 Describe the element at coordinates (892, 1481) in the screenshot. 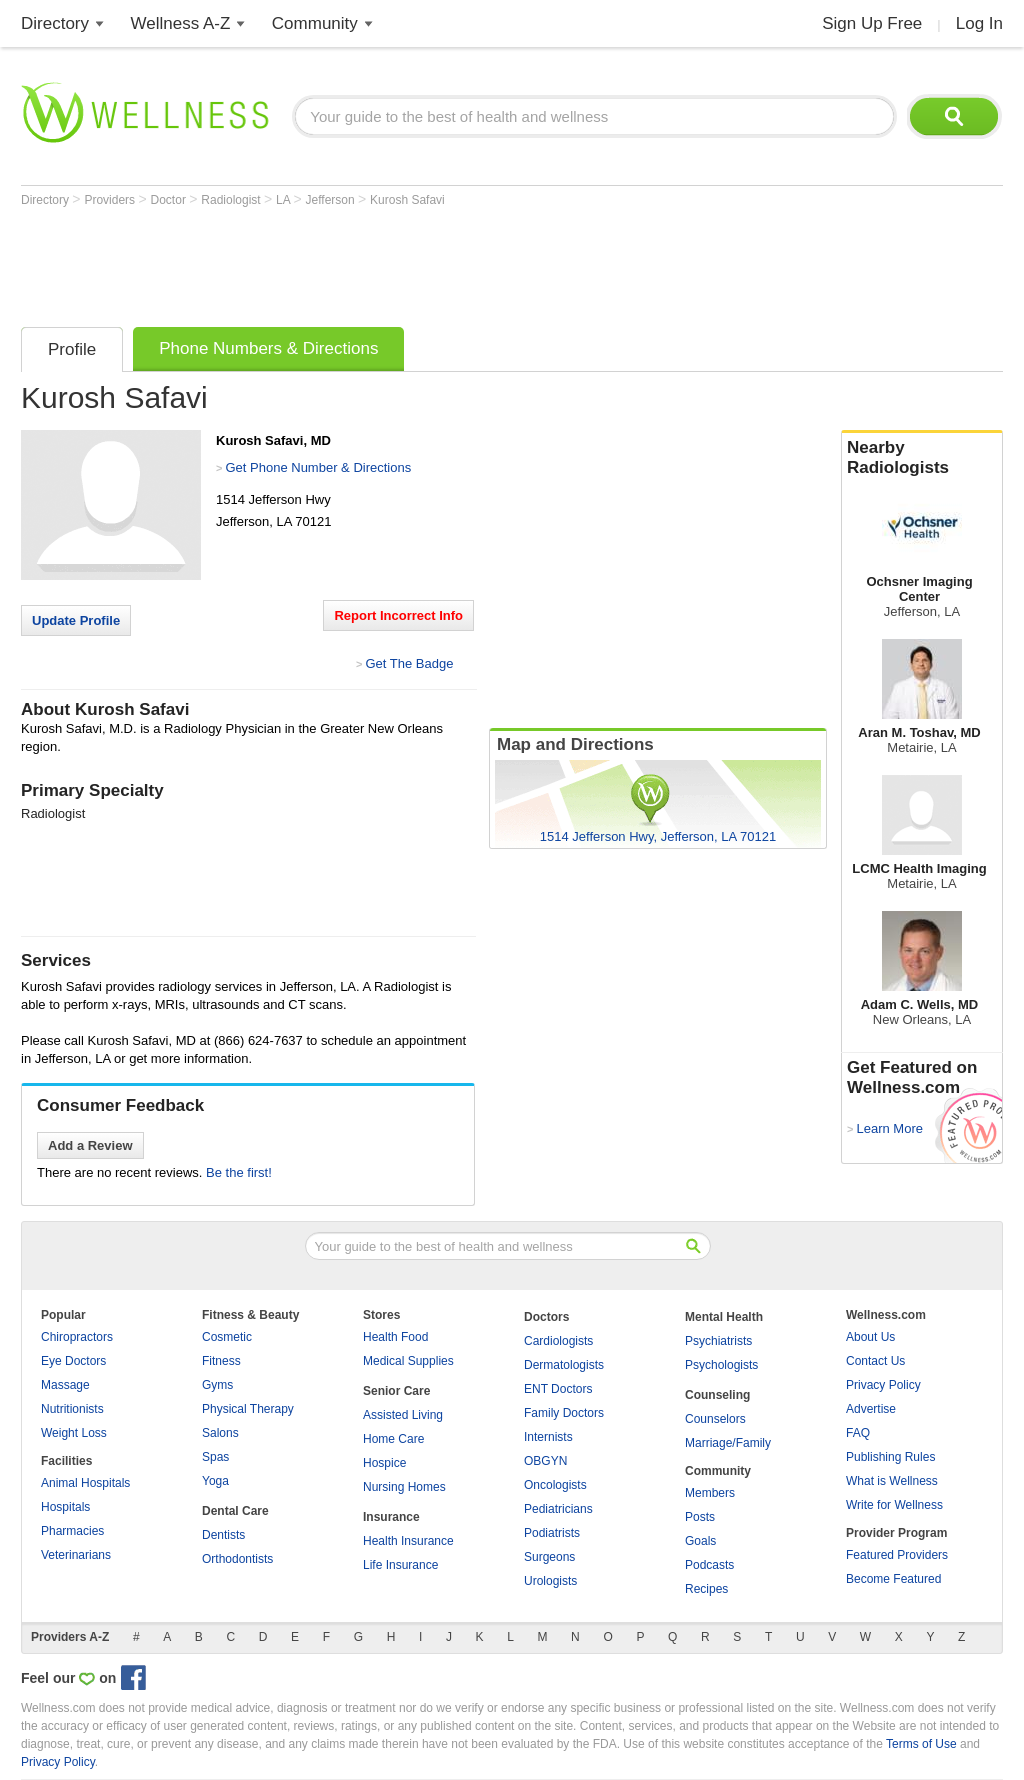

I see `What is Wellness` at that location.